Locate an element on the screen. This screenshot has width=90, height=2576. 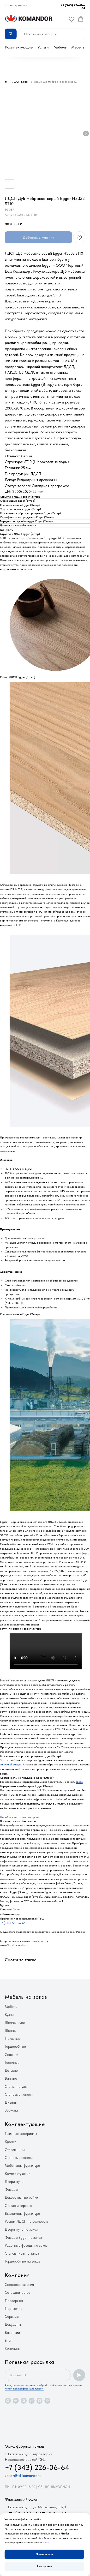
zakaz@td-komandor.ru is located at coordinates (14, 1945).